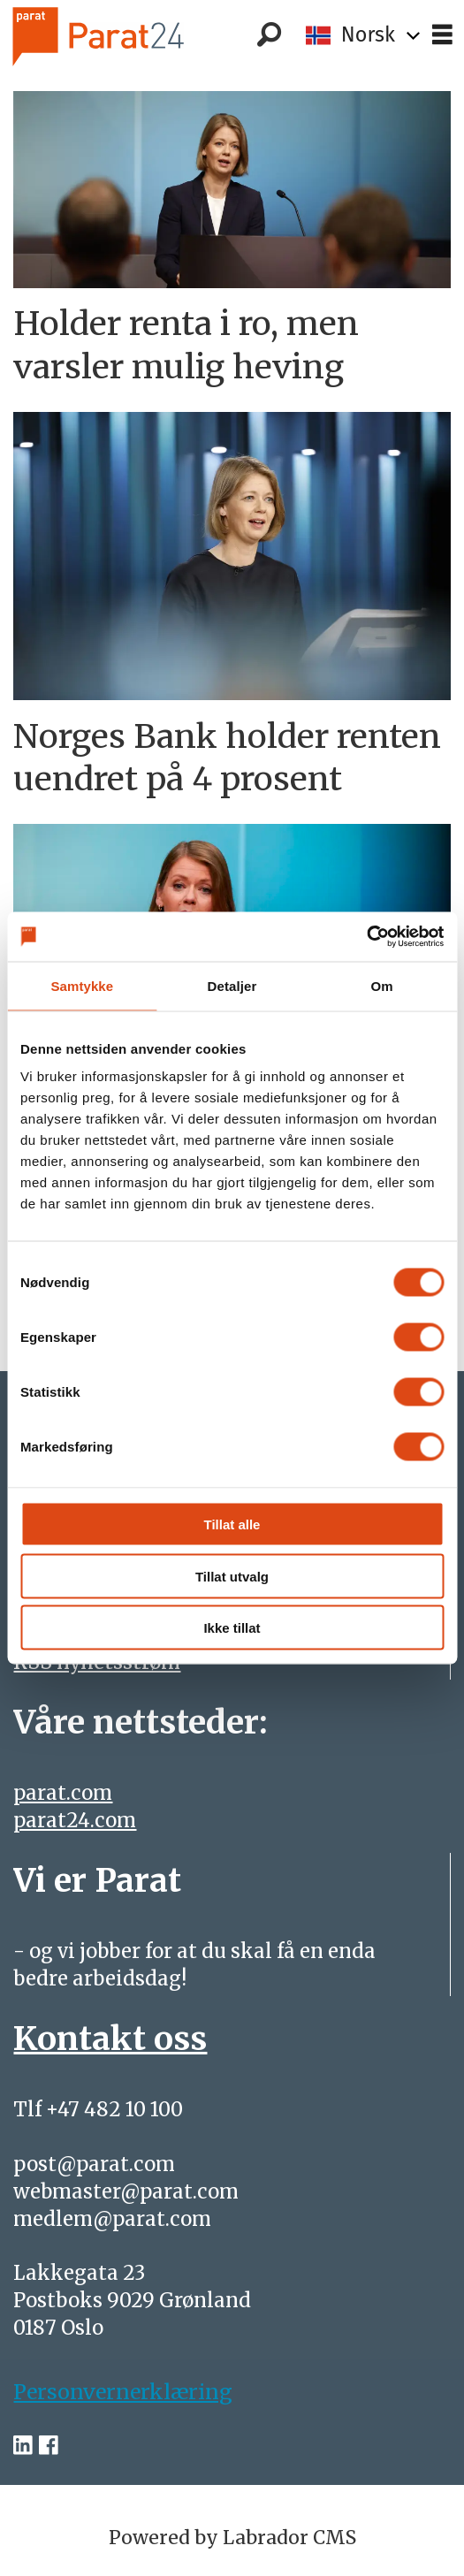 This screenshot has width=464, height=2576. Describe the element at coordinates (23, 2445) in the screenshot. I see `[linkedin-parat]` at that location.